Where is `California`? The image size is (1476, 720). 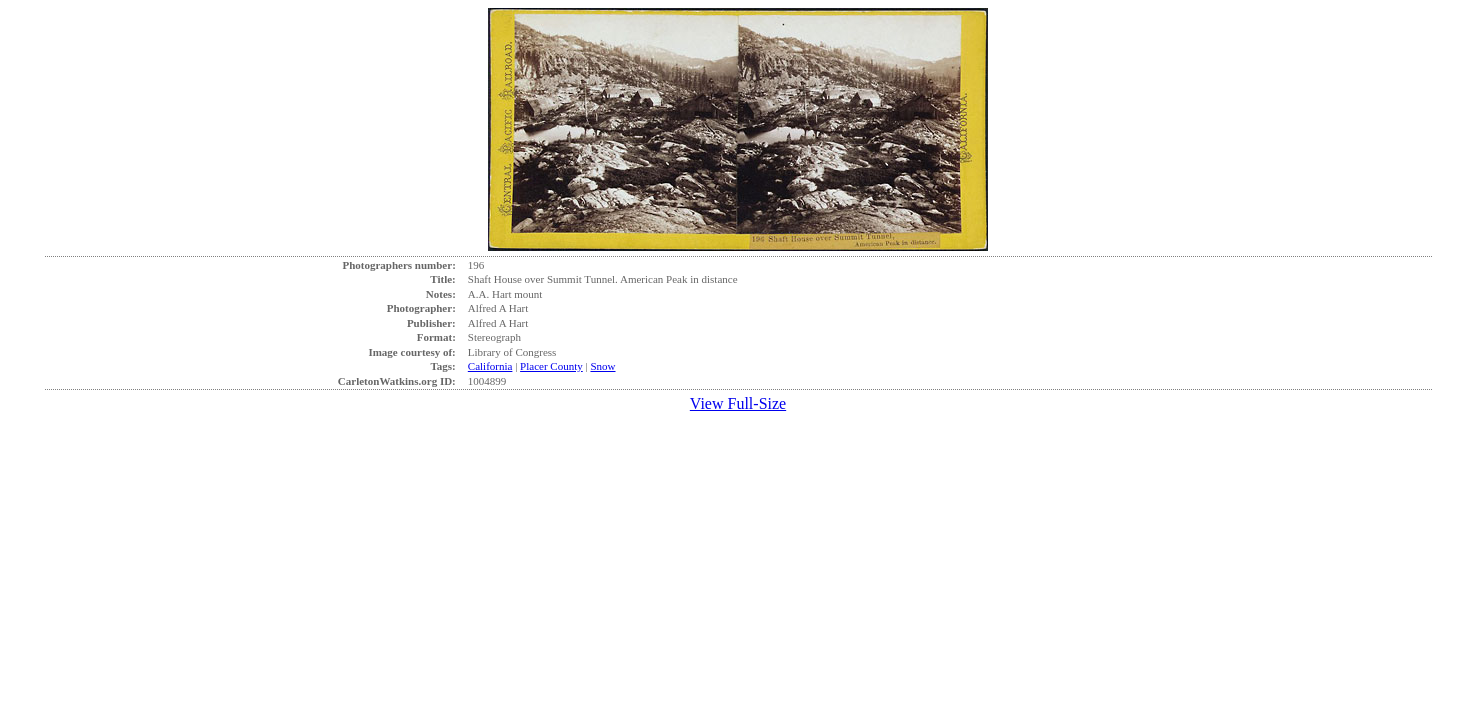
California is located at coordinates (490, 366).